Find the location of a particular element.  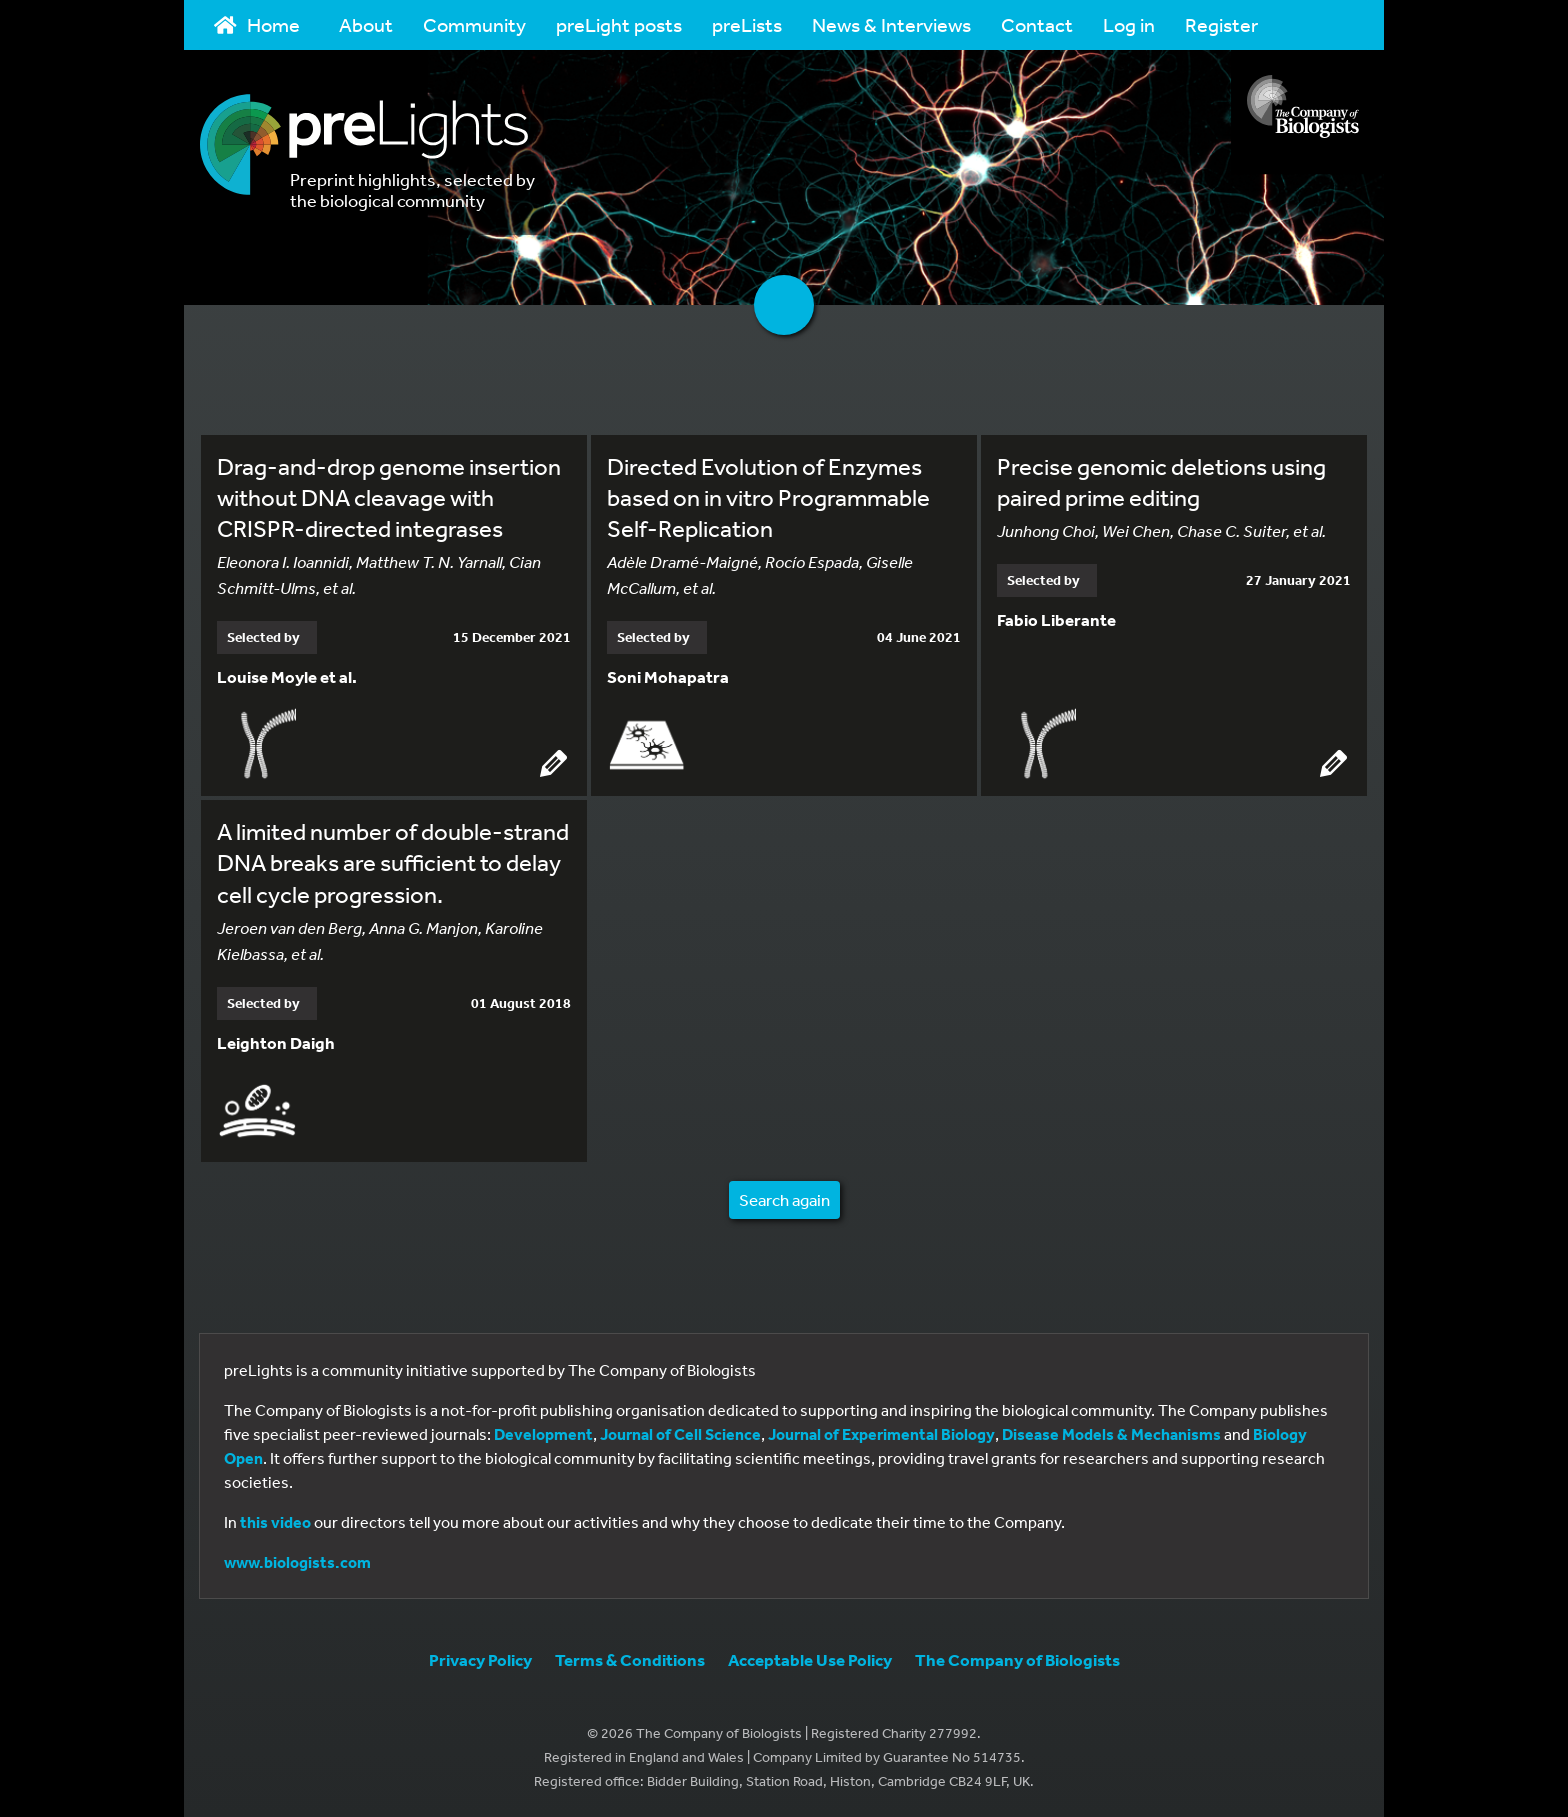

Journal of Cell Science is located at coordinates (680, 1434).